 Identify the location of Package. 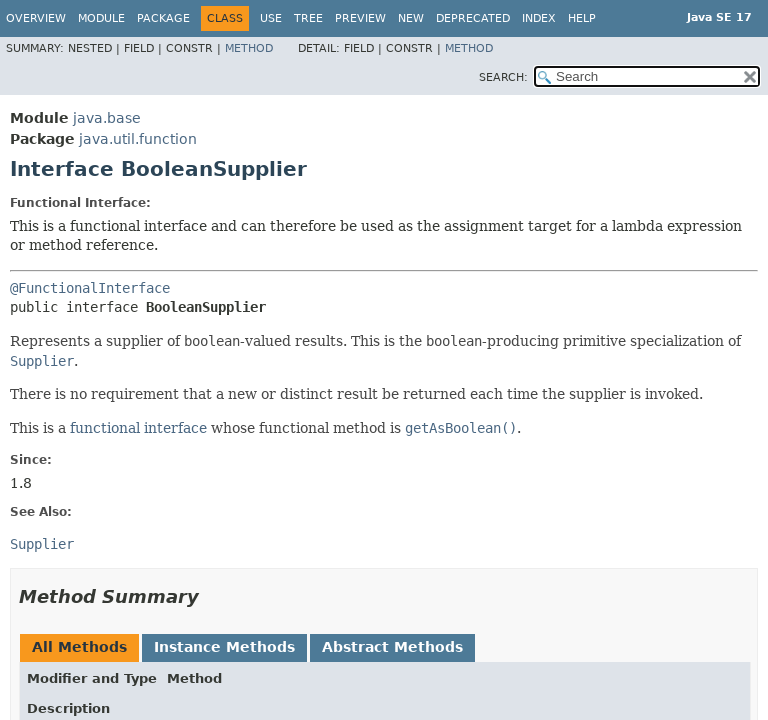
(163, 18).